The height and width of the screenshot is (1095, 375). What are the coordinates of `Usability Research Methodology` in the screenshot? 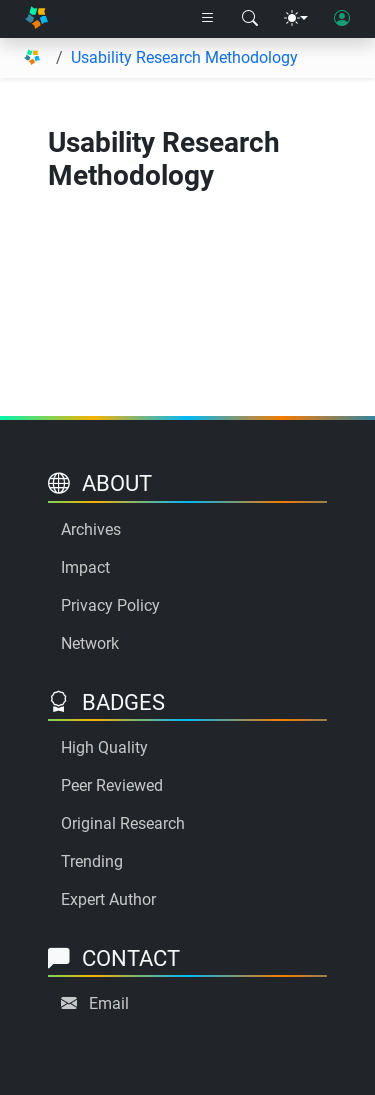 It's located at (184, 57).